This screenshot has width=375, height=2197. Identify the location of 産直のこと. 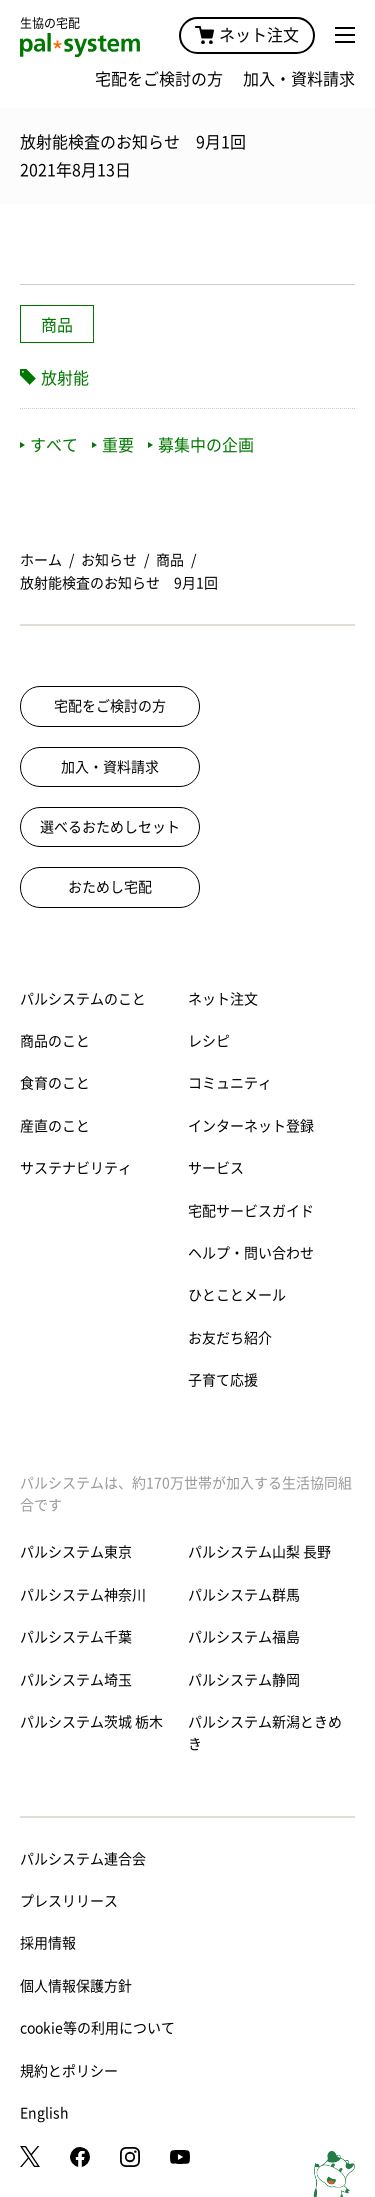
(55, 1126).